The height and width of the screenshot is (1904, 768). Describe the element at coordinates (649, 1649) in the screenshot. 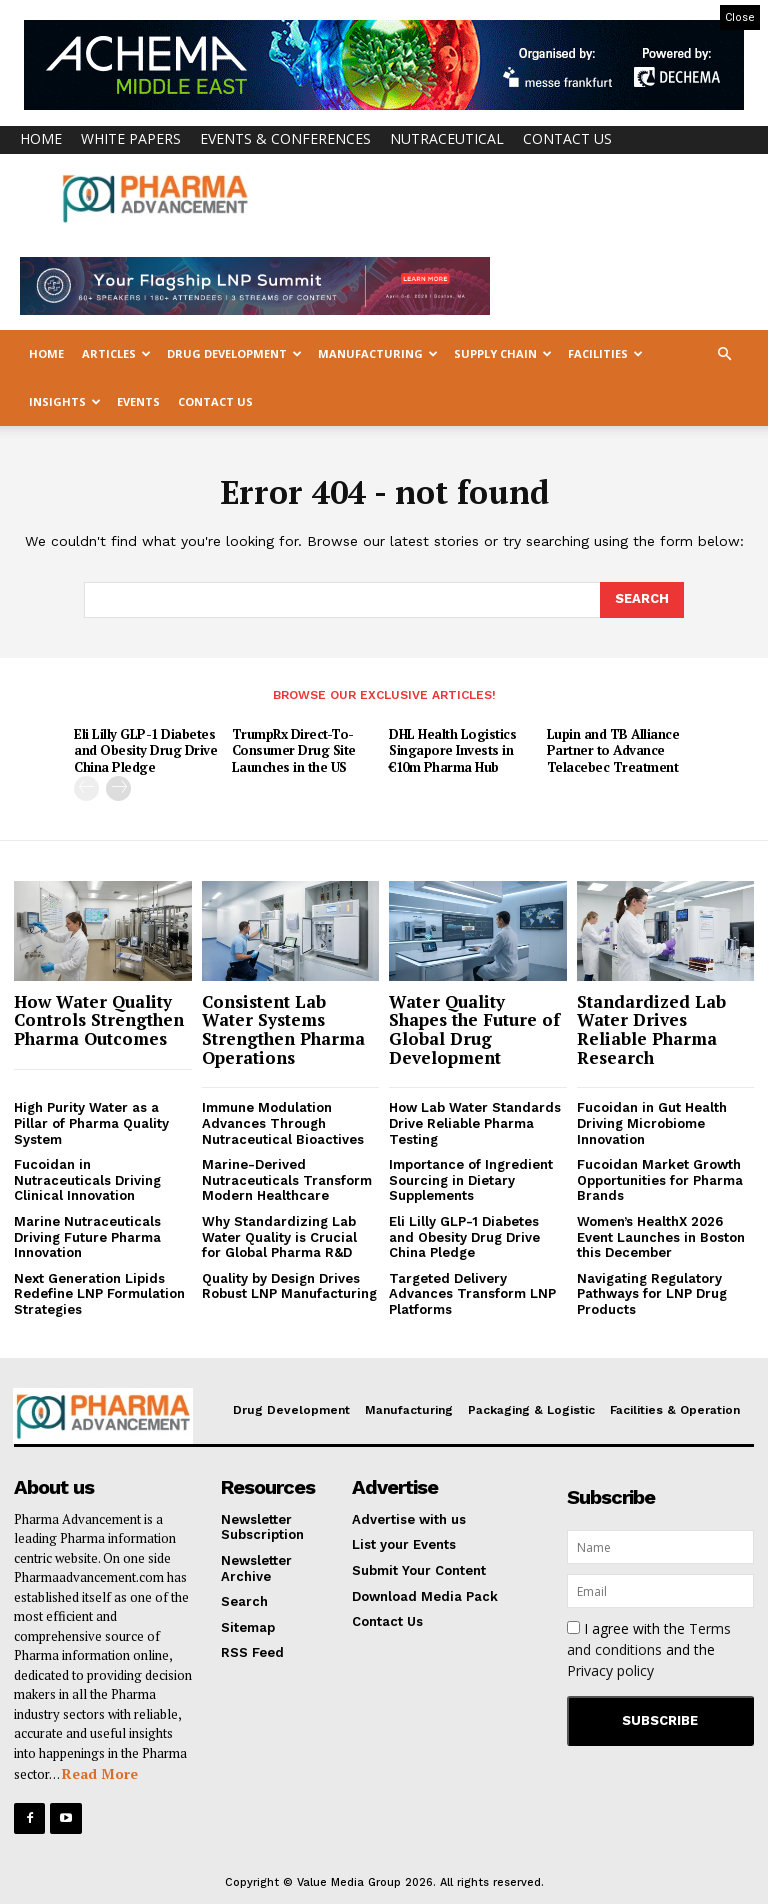

I see `I agree with the and the` at that location.